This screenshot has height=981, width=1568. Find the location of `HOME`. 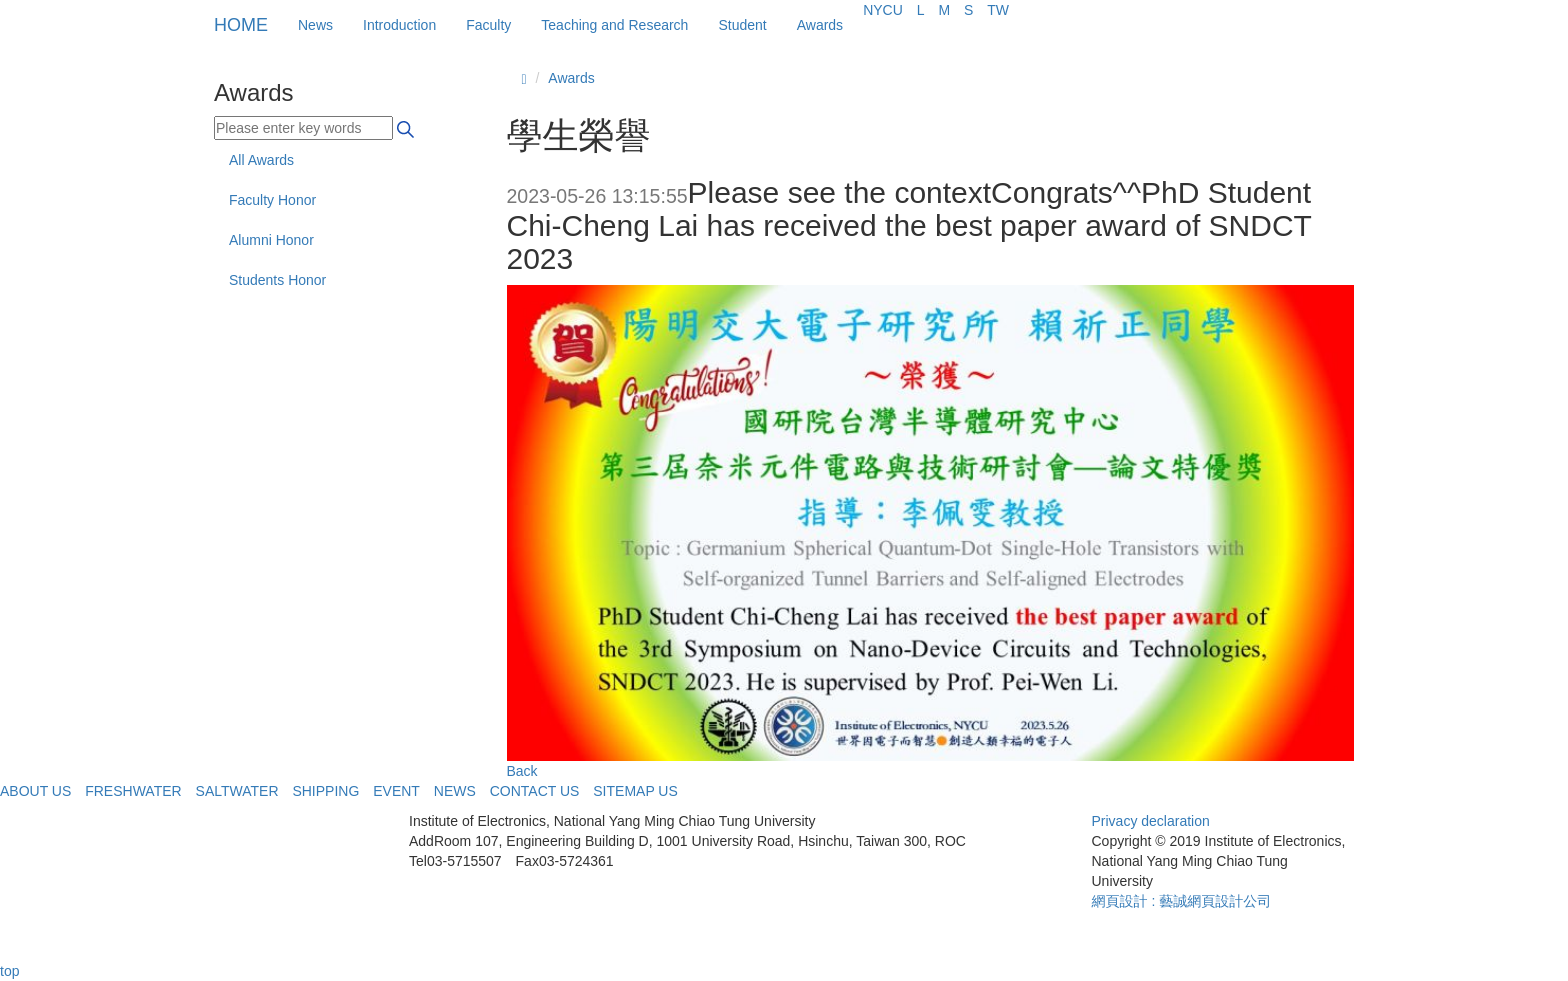

HOME is located at coordinates (241, 25).